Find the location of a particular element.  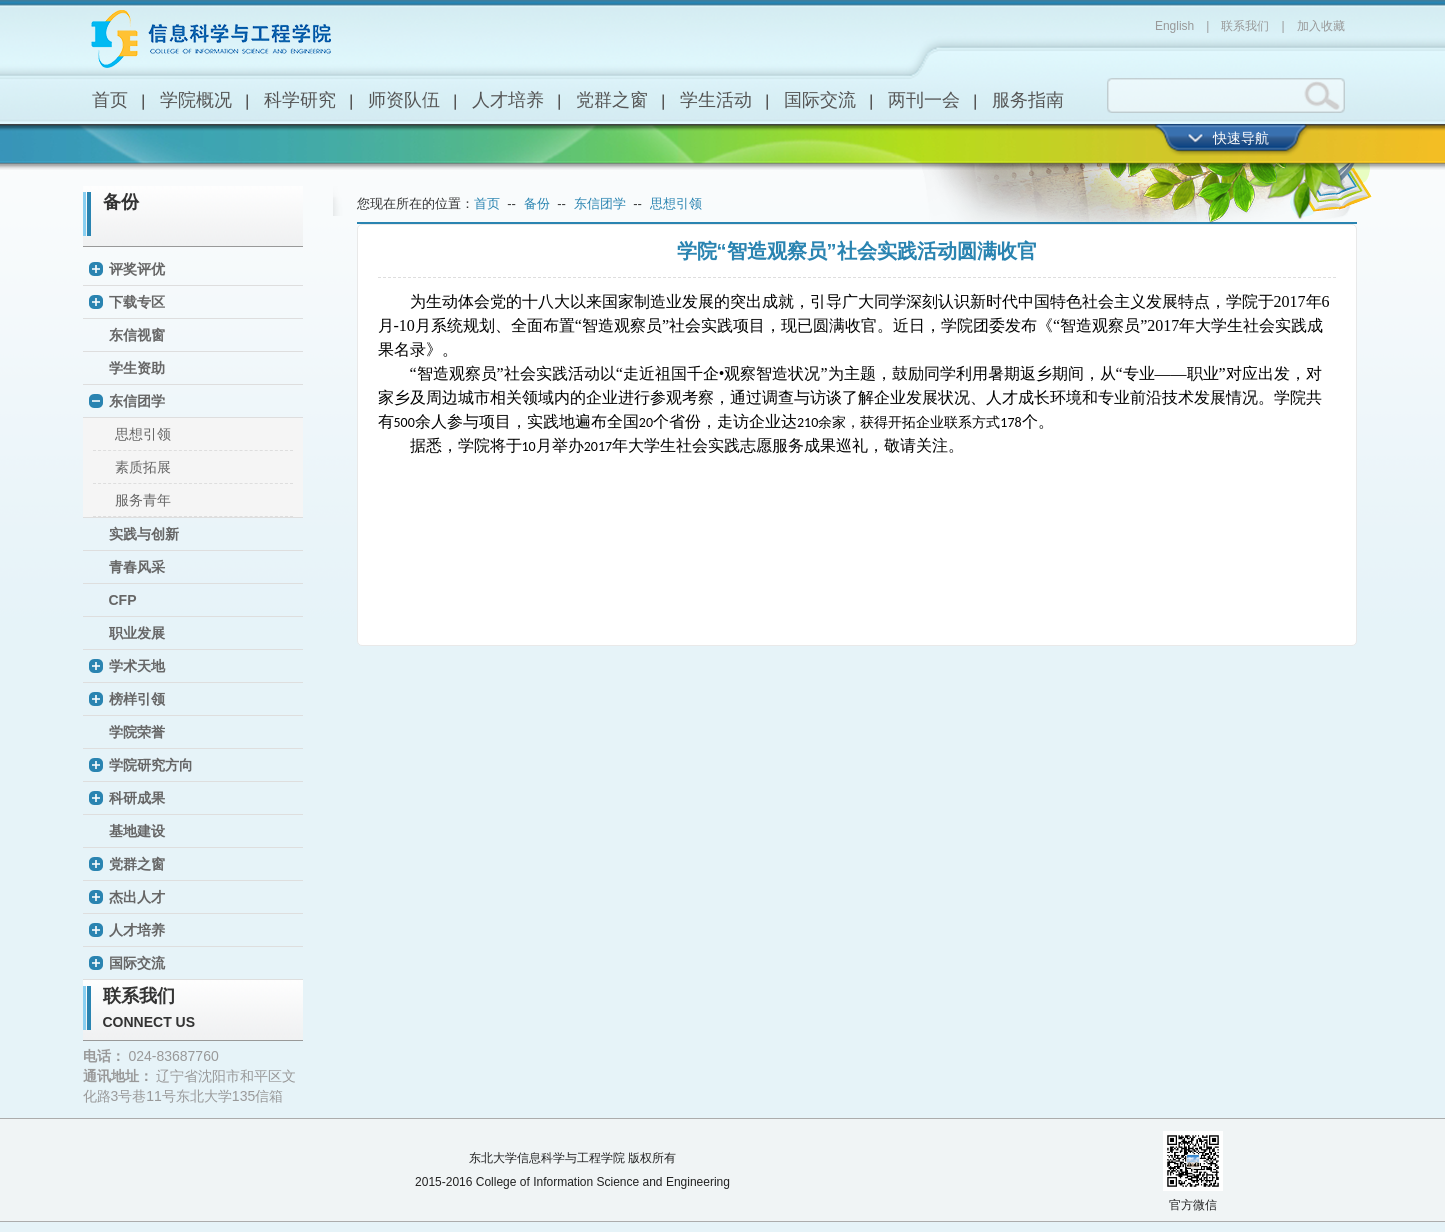

学生资助 is located at coordinates (137, 368).